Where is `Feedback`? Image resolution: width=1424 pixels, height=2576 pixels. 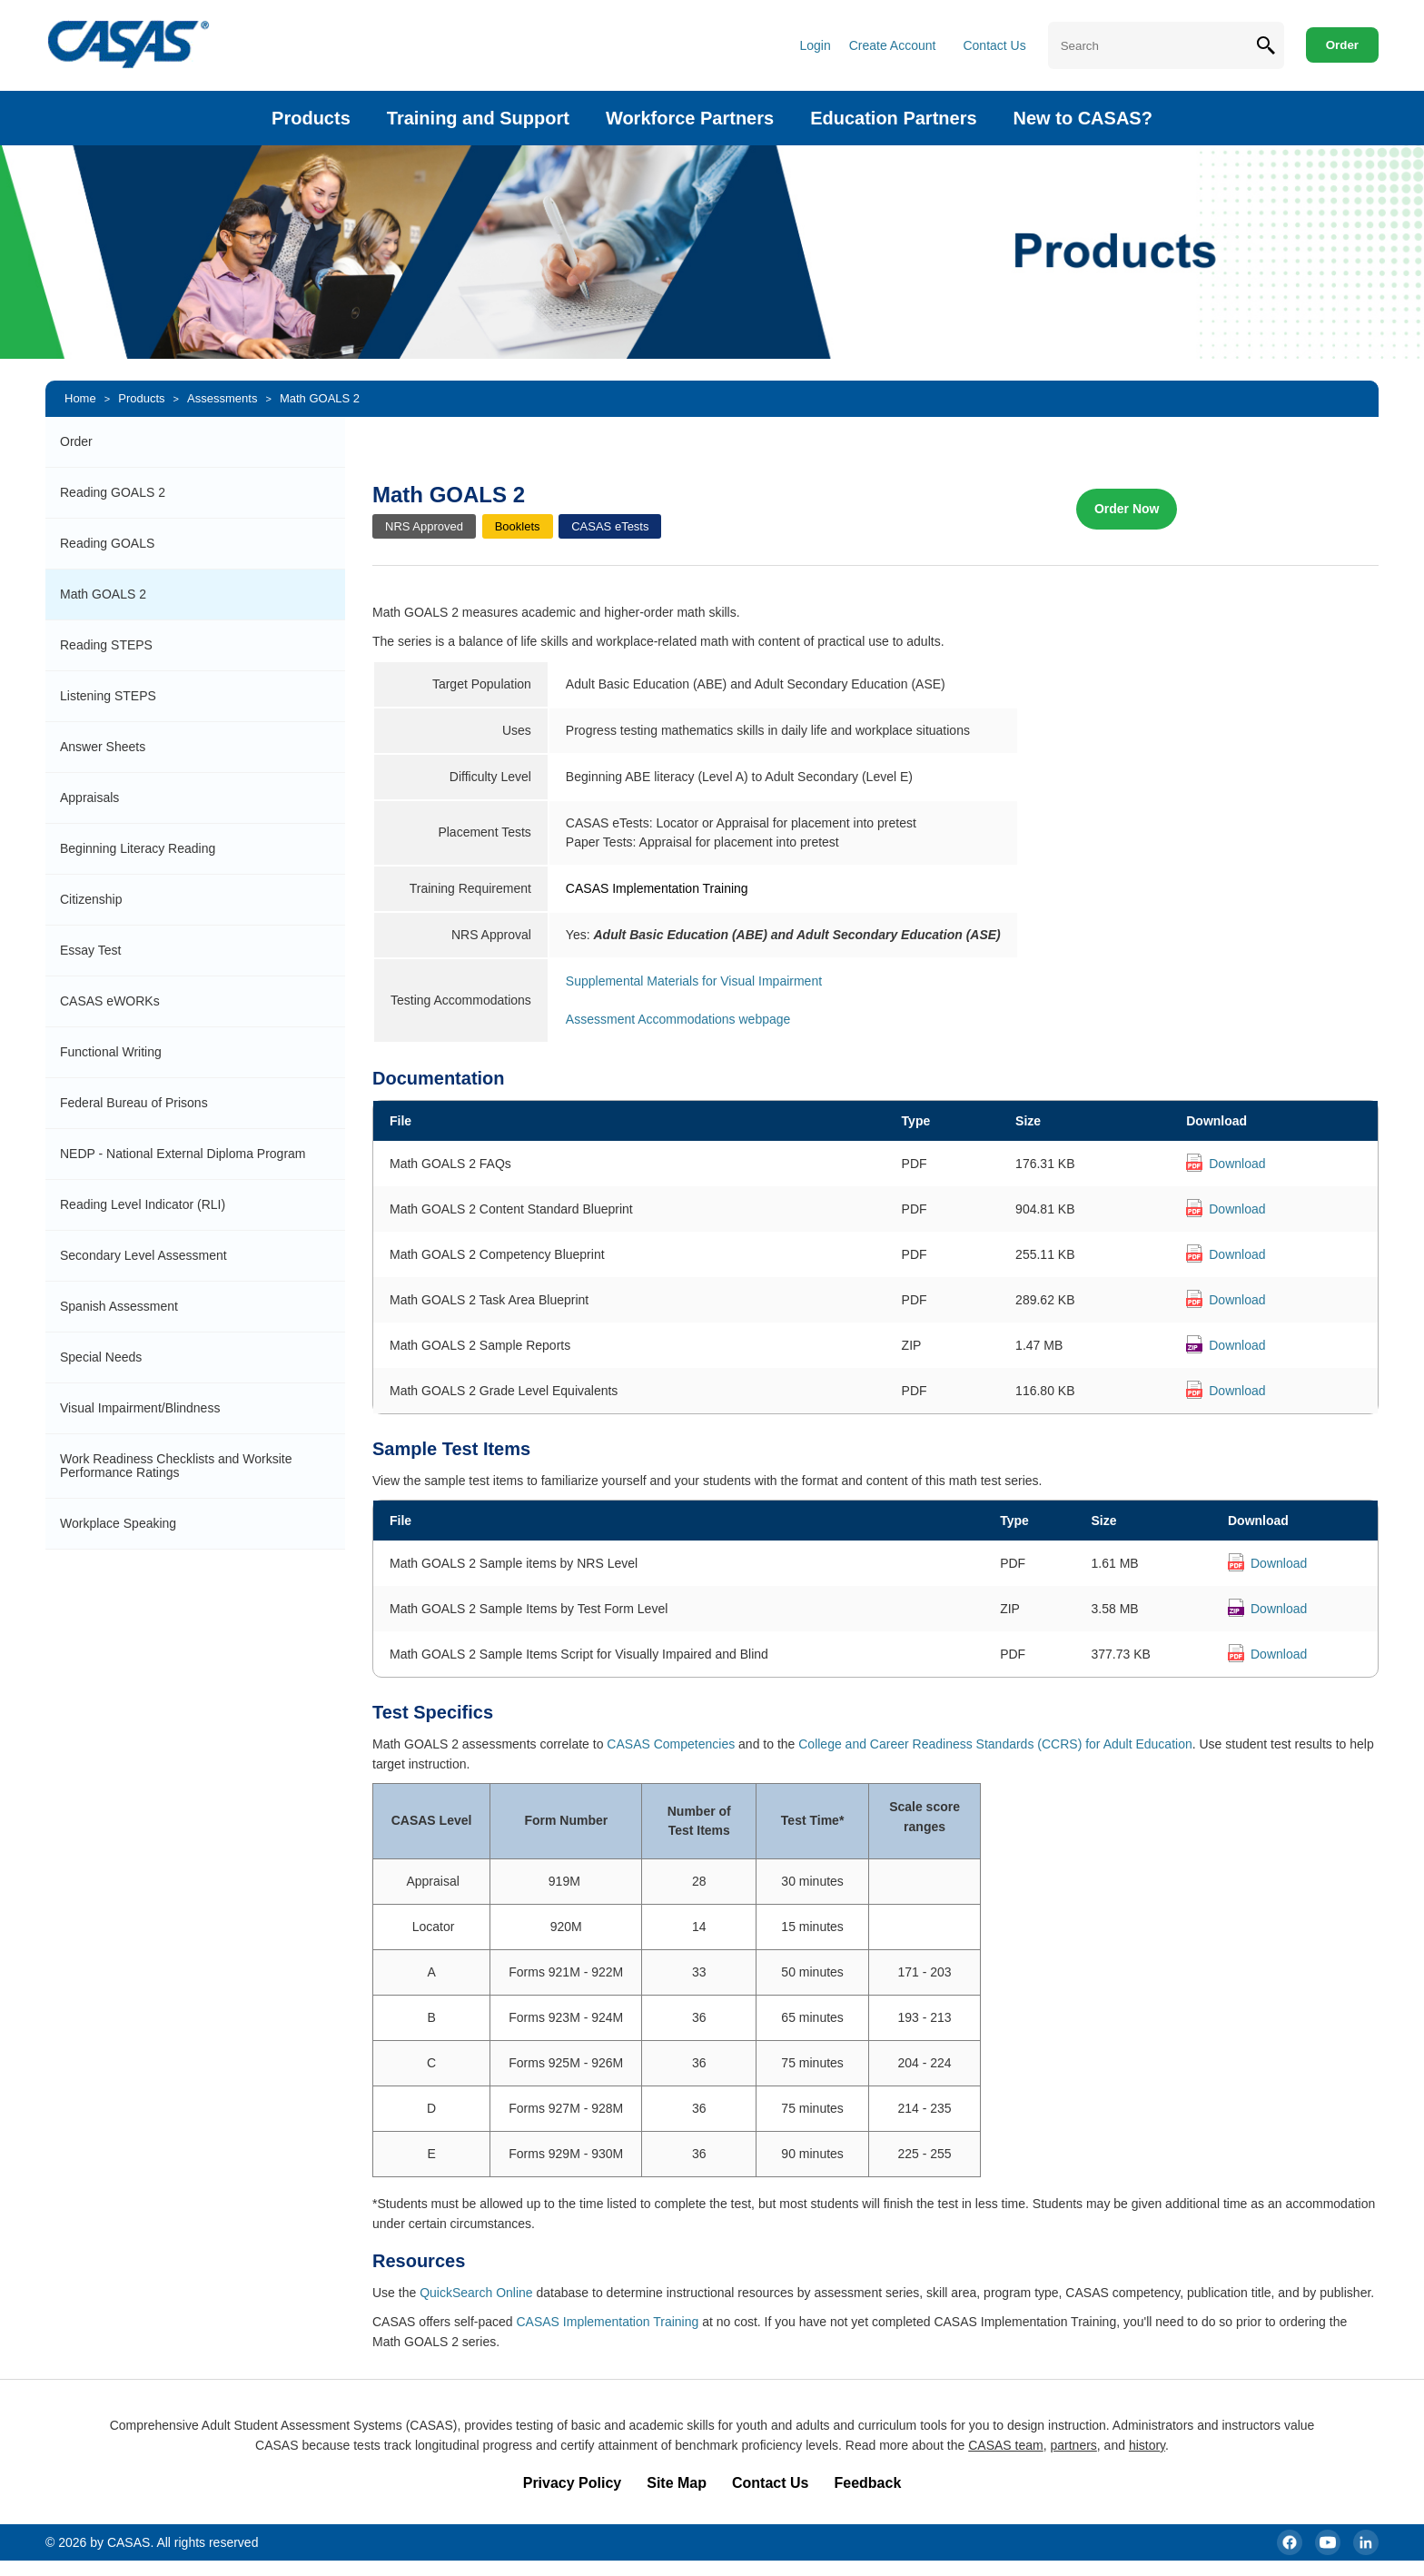
Feedback is located at coordinates (867, 2483).